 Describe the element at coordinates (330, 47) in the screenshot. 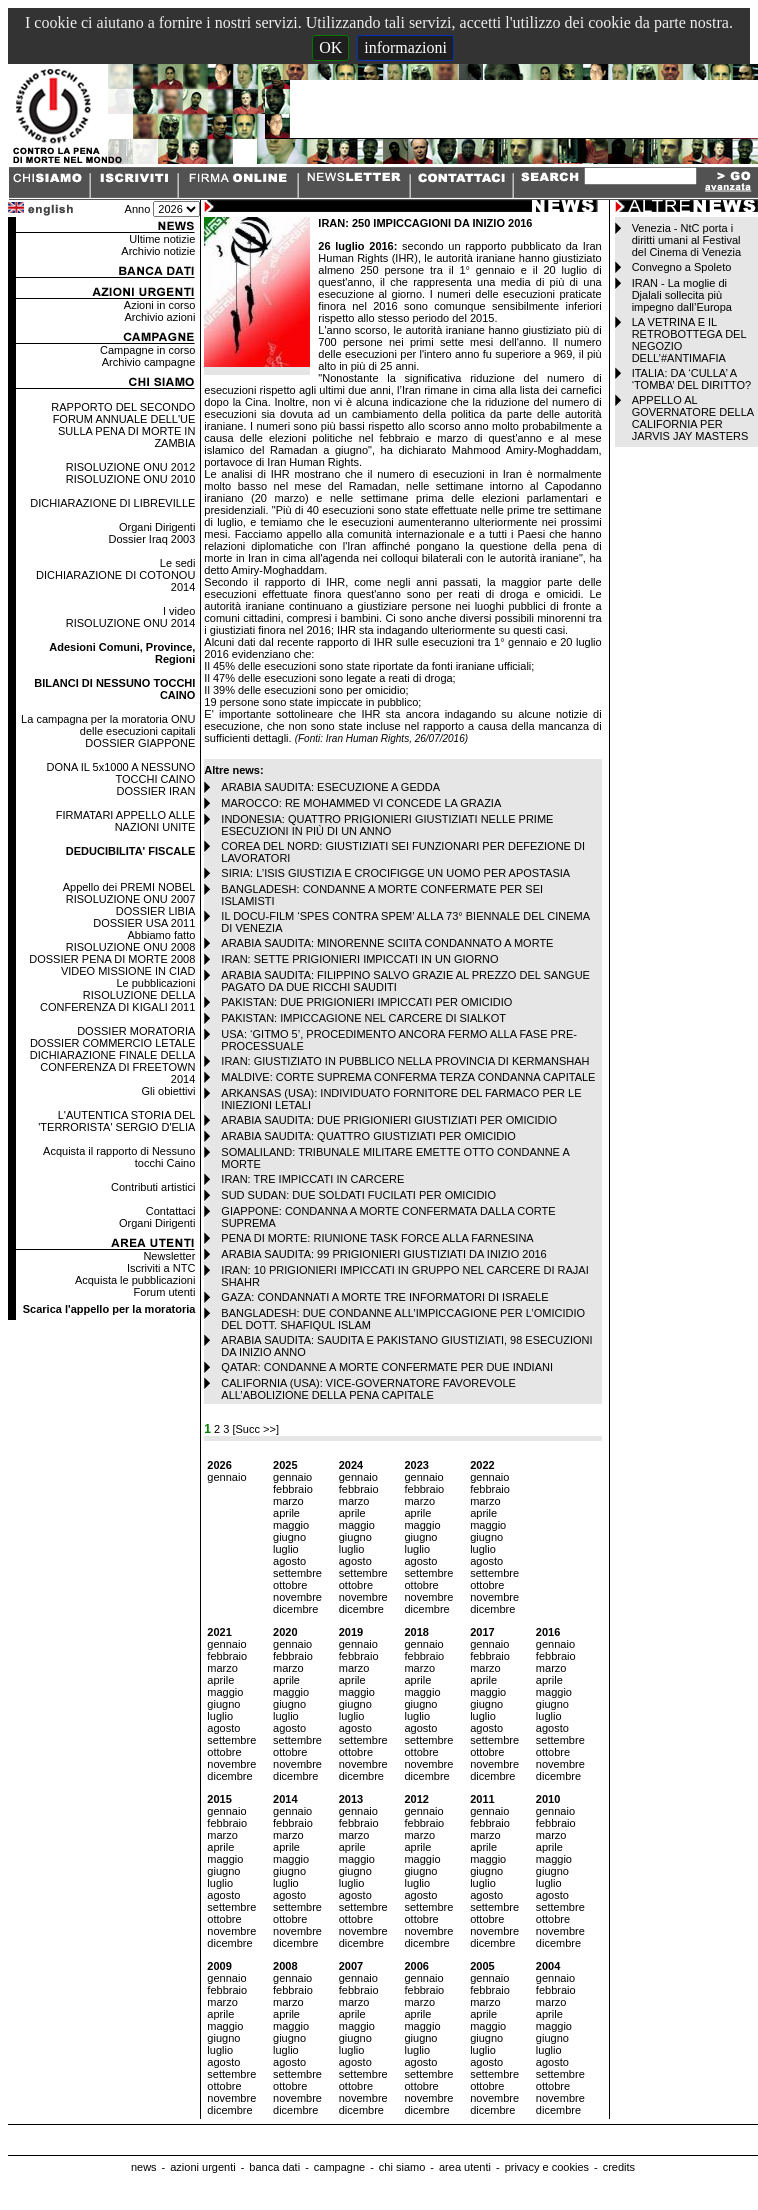

I see `OK` at that location.